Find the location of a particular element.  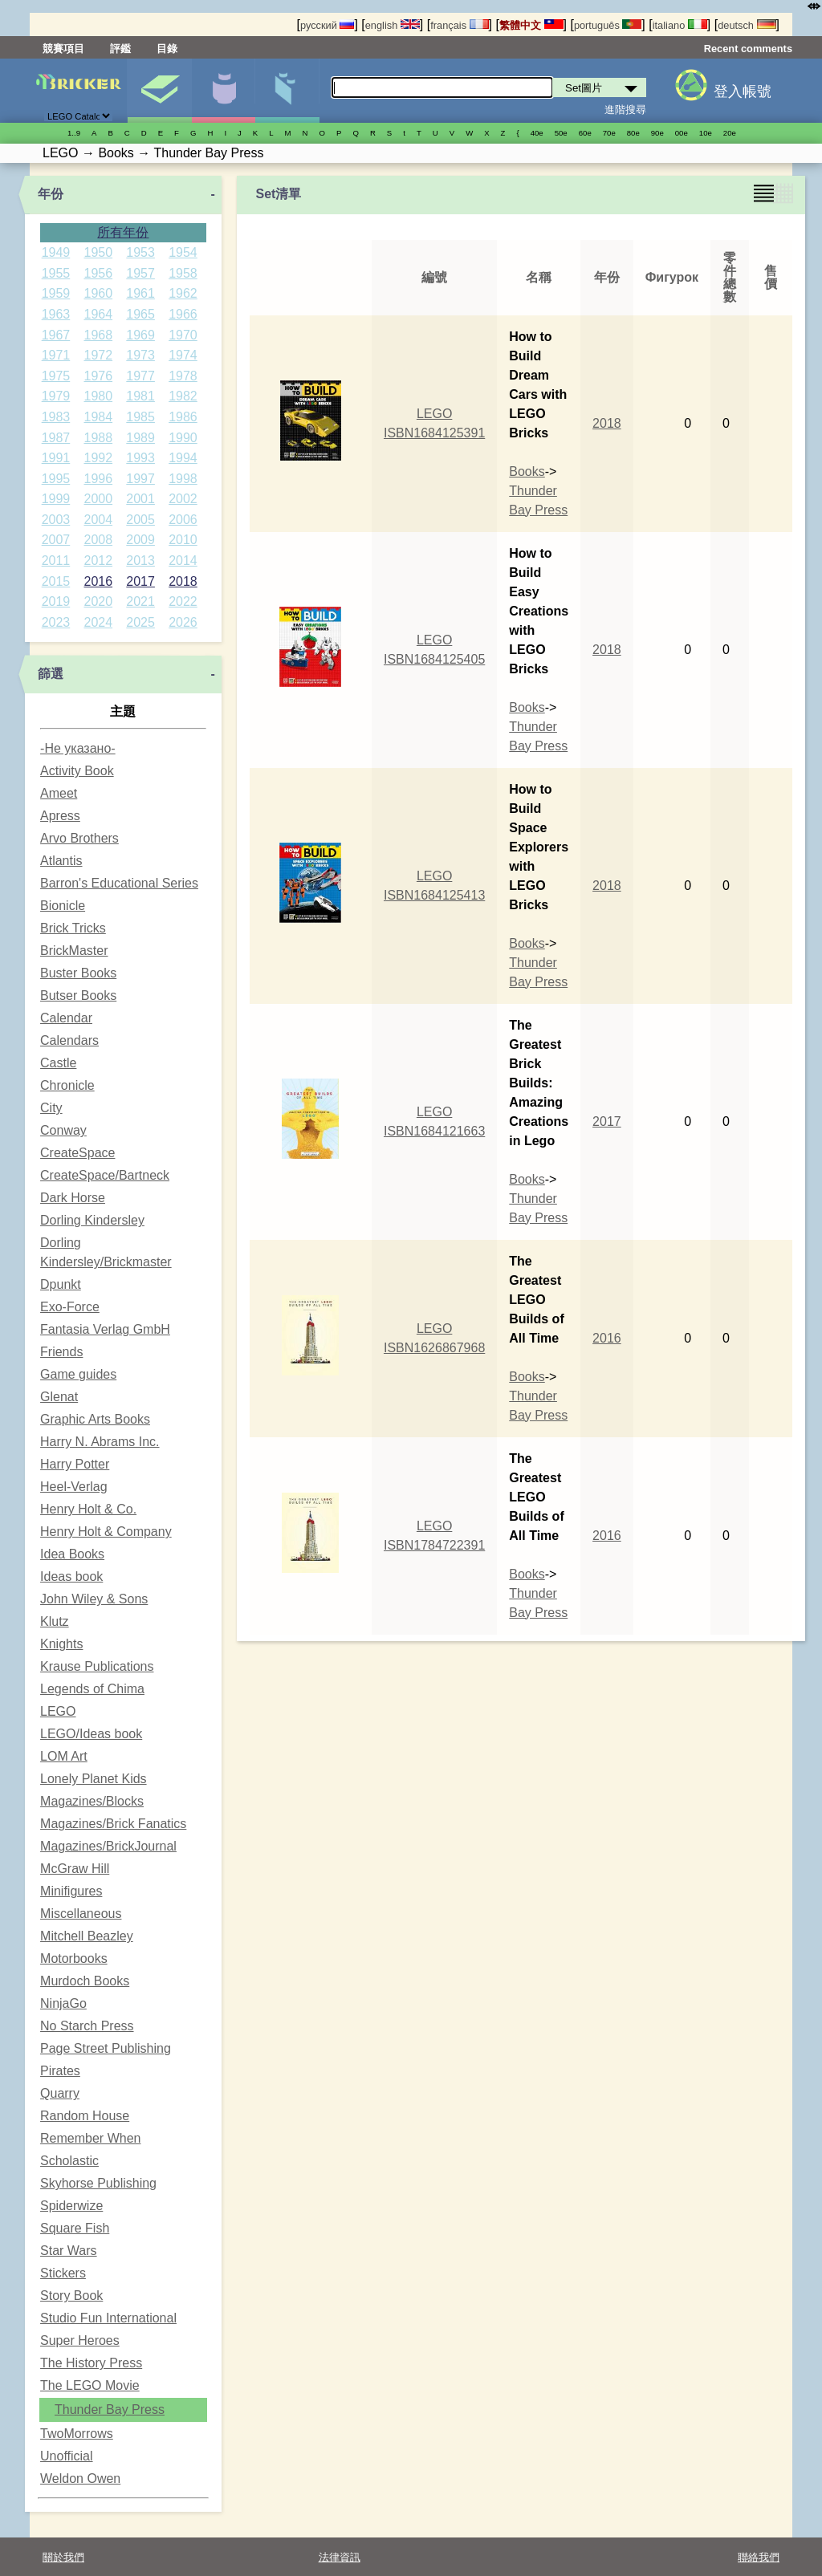

Klutz is located at coordinates (54, 1621).